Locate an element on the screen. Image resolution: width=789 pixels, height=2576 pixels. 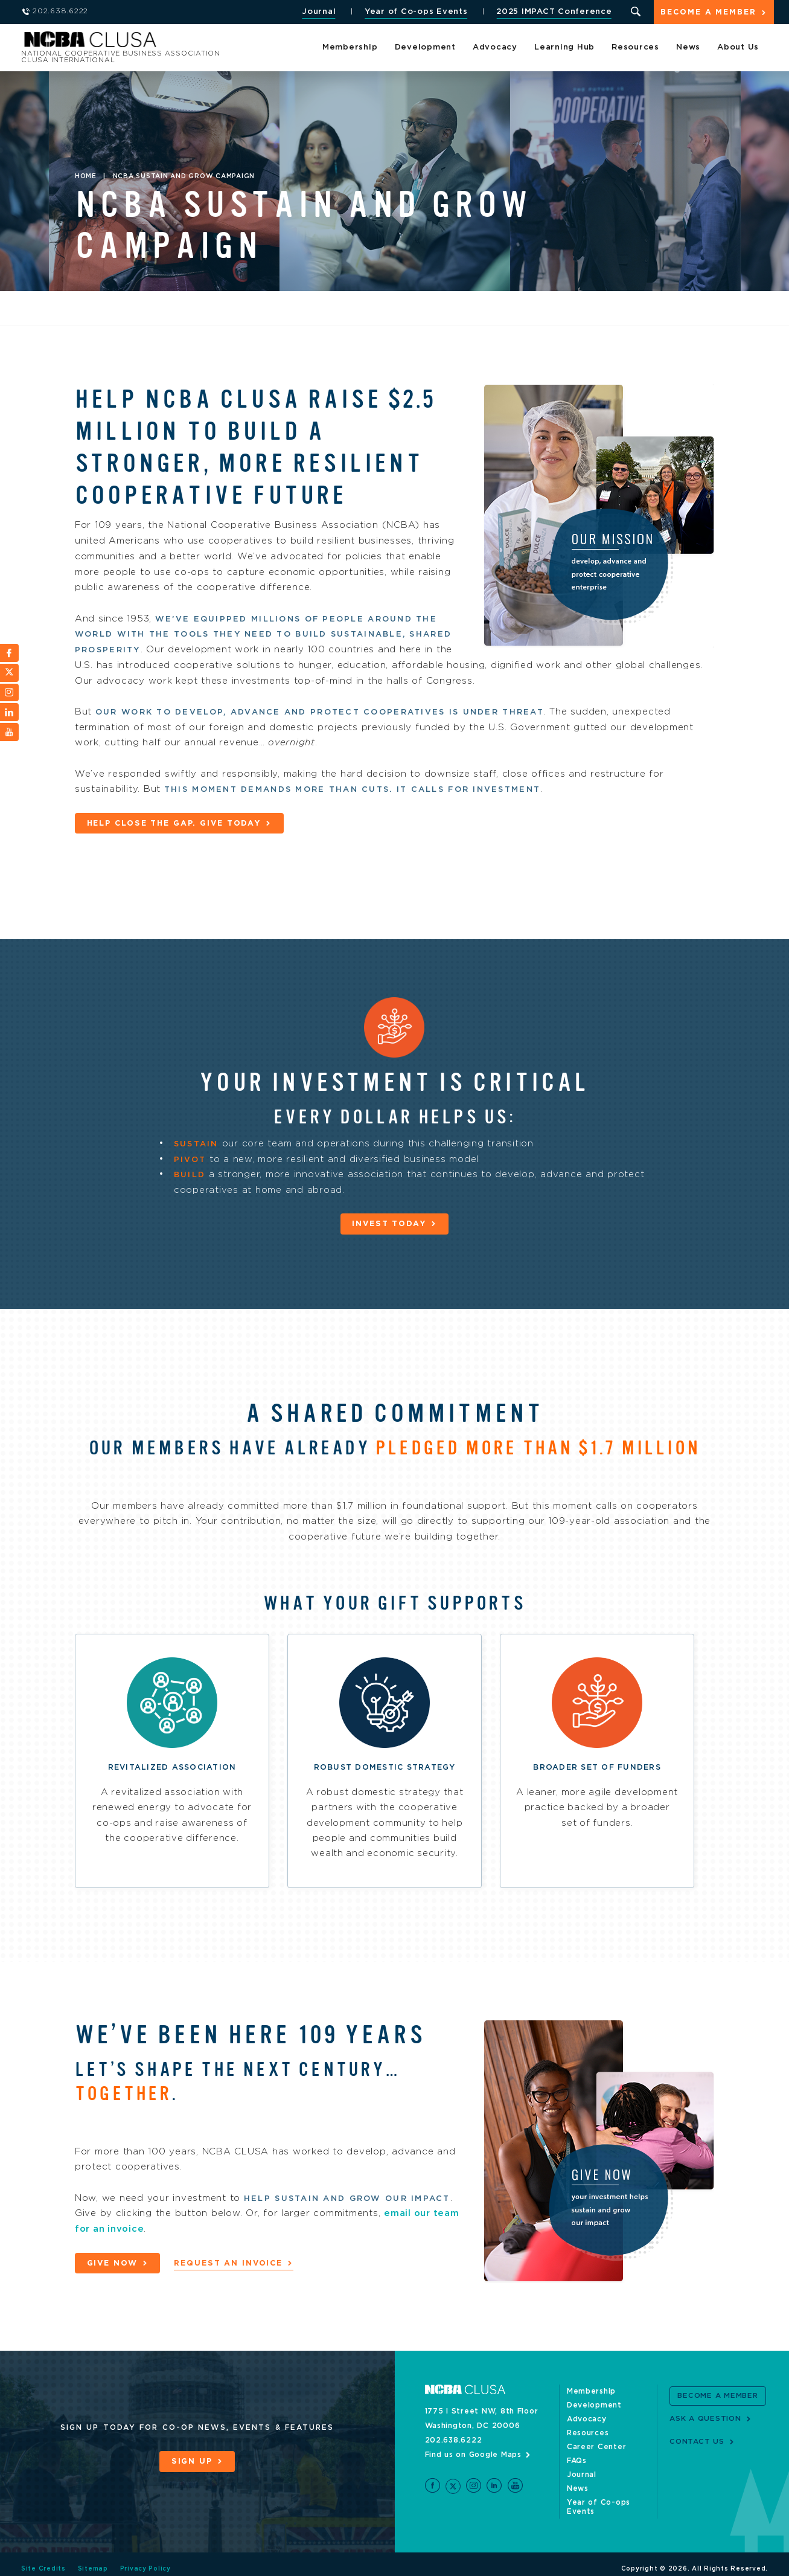
Resources is located at coordinates (635, 48).